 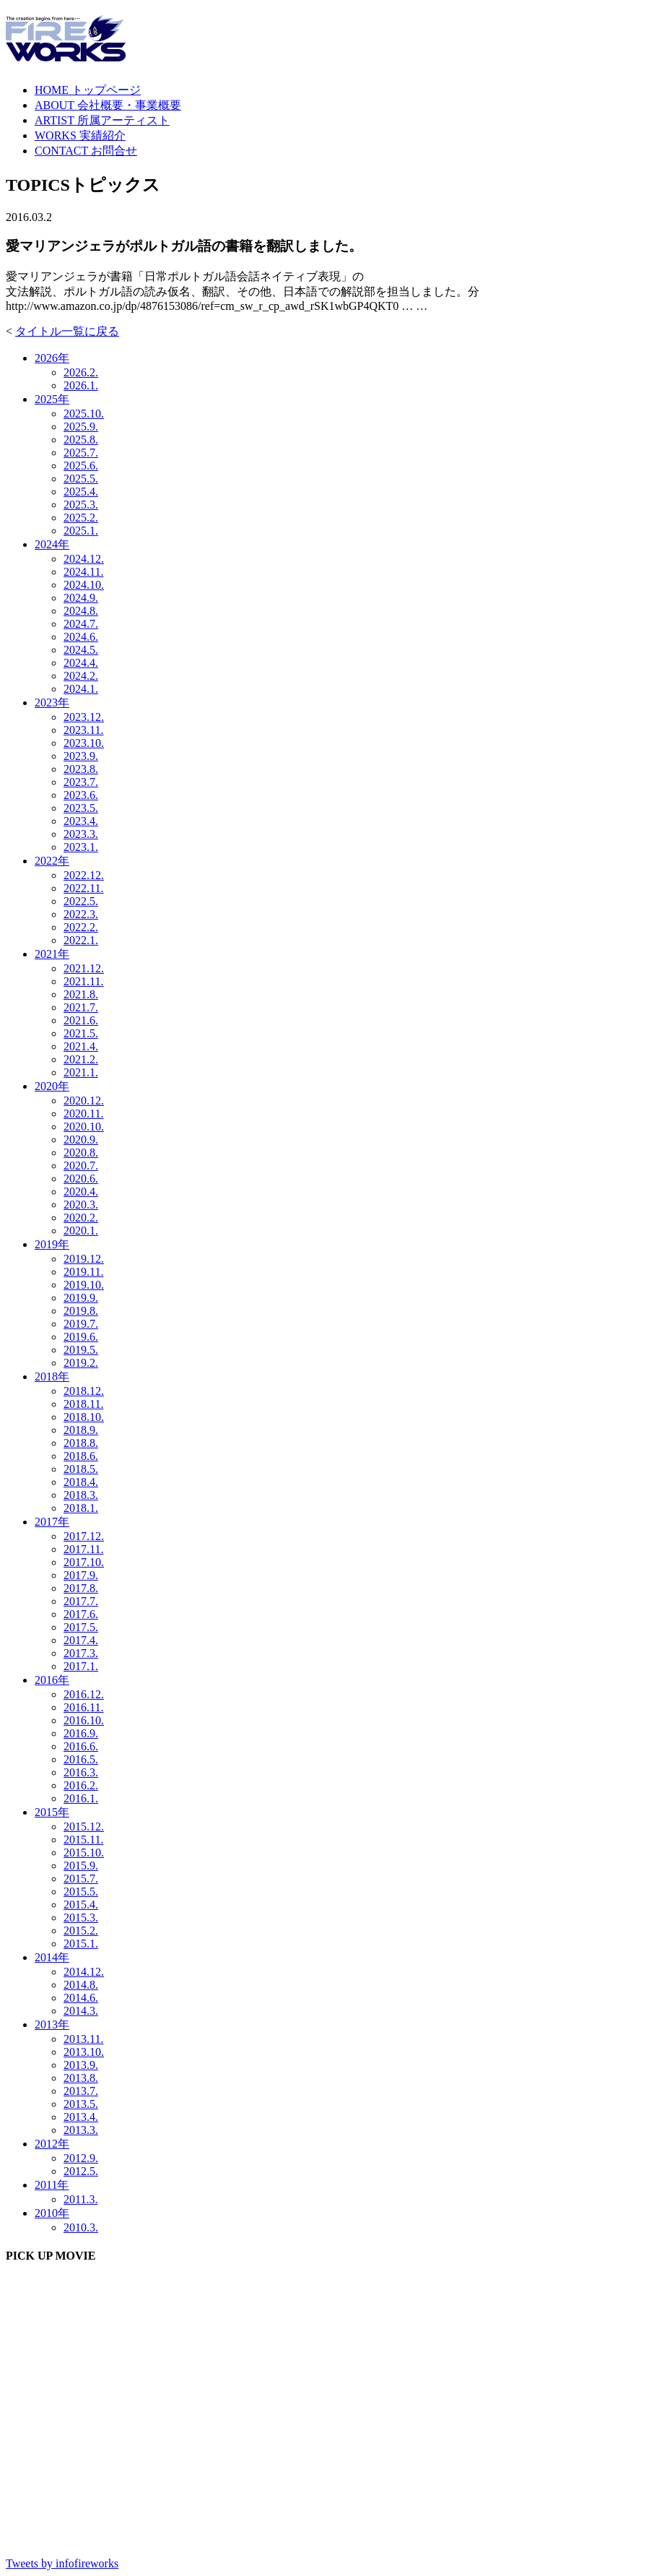 What do you see at coordinates (81, 2104) in the screenshot?
I see `2013.5.` at bounding box center [81, 2104].